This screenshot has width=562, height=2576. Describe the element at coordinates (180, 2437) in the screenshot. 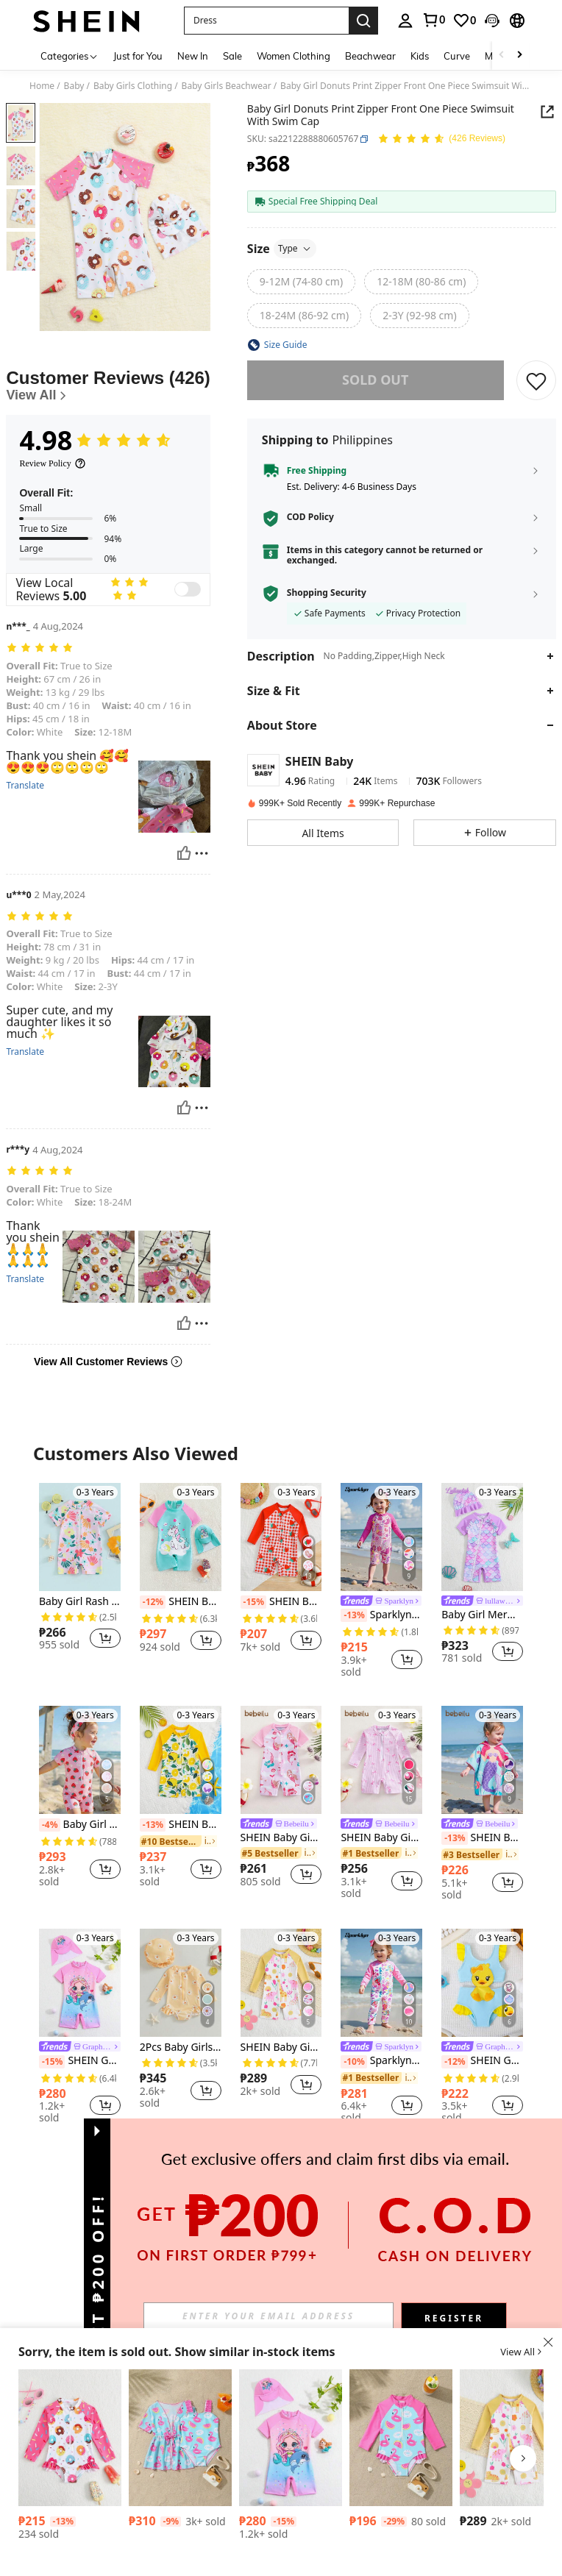

I see `[Baby Girl Casual Minimalist Short Sleeve Swimsuit, Everyday Wear]` at that location.